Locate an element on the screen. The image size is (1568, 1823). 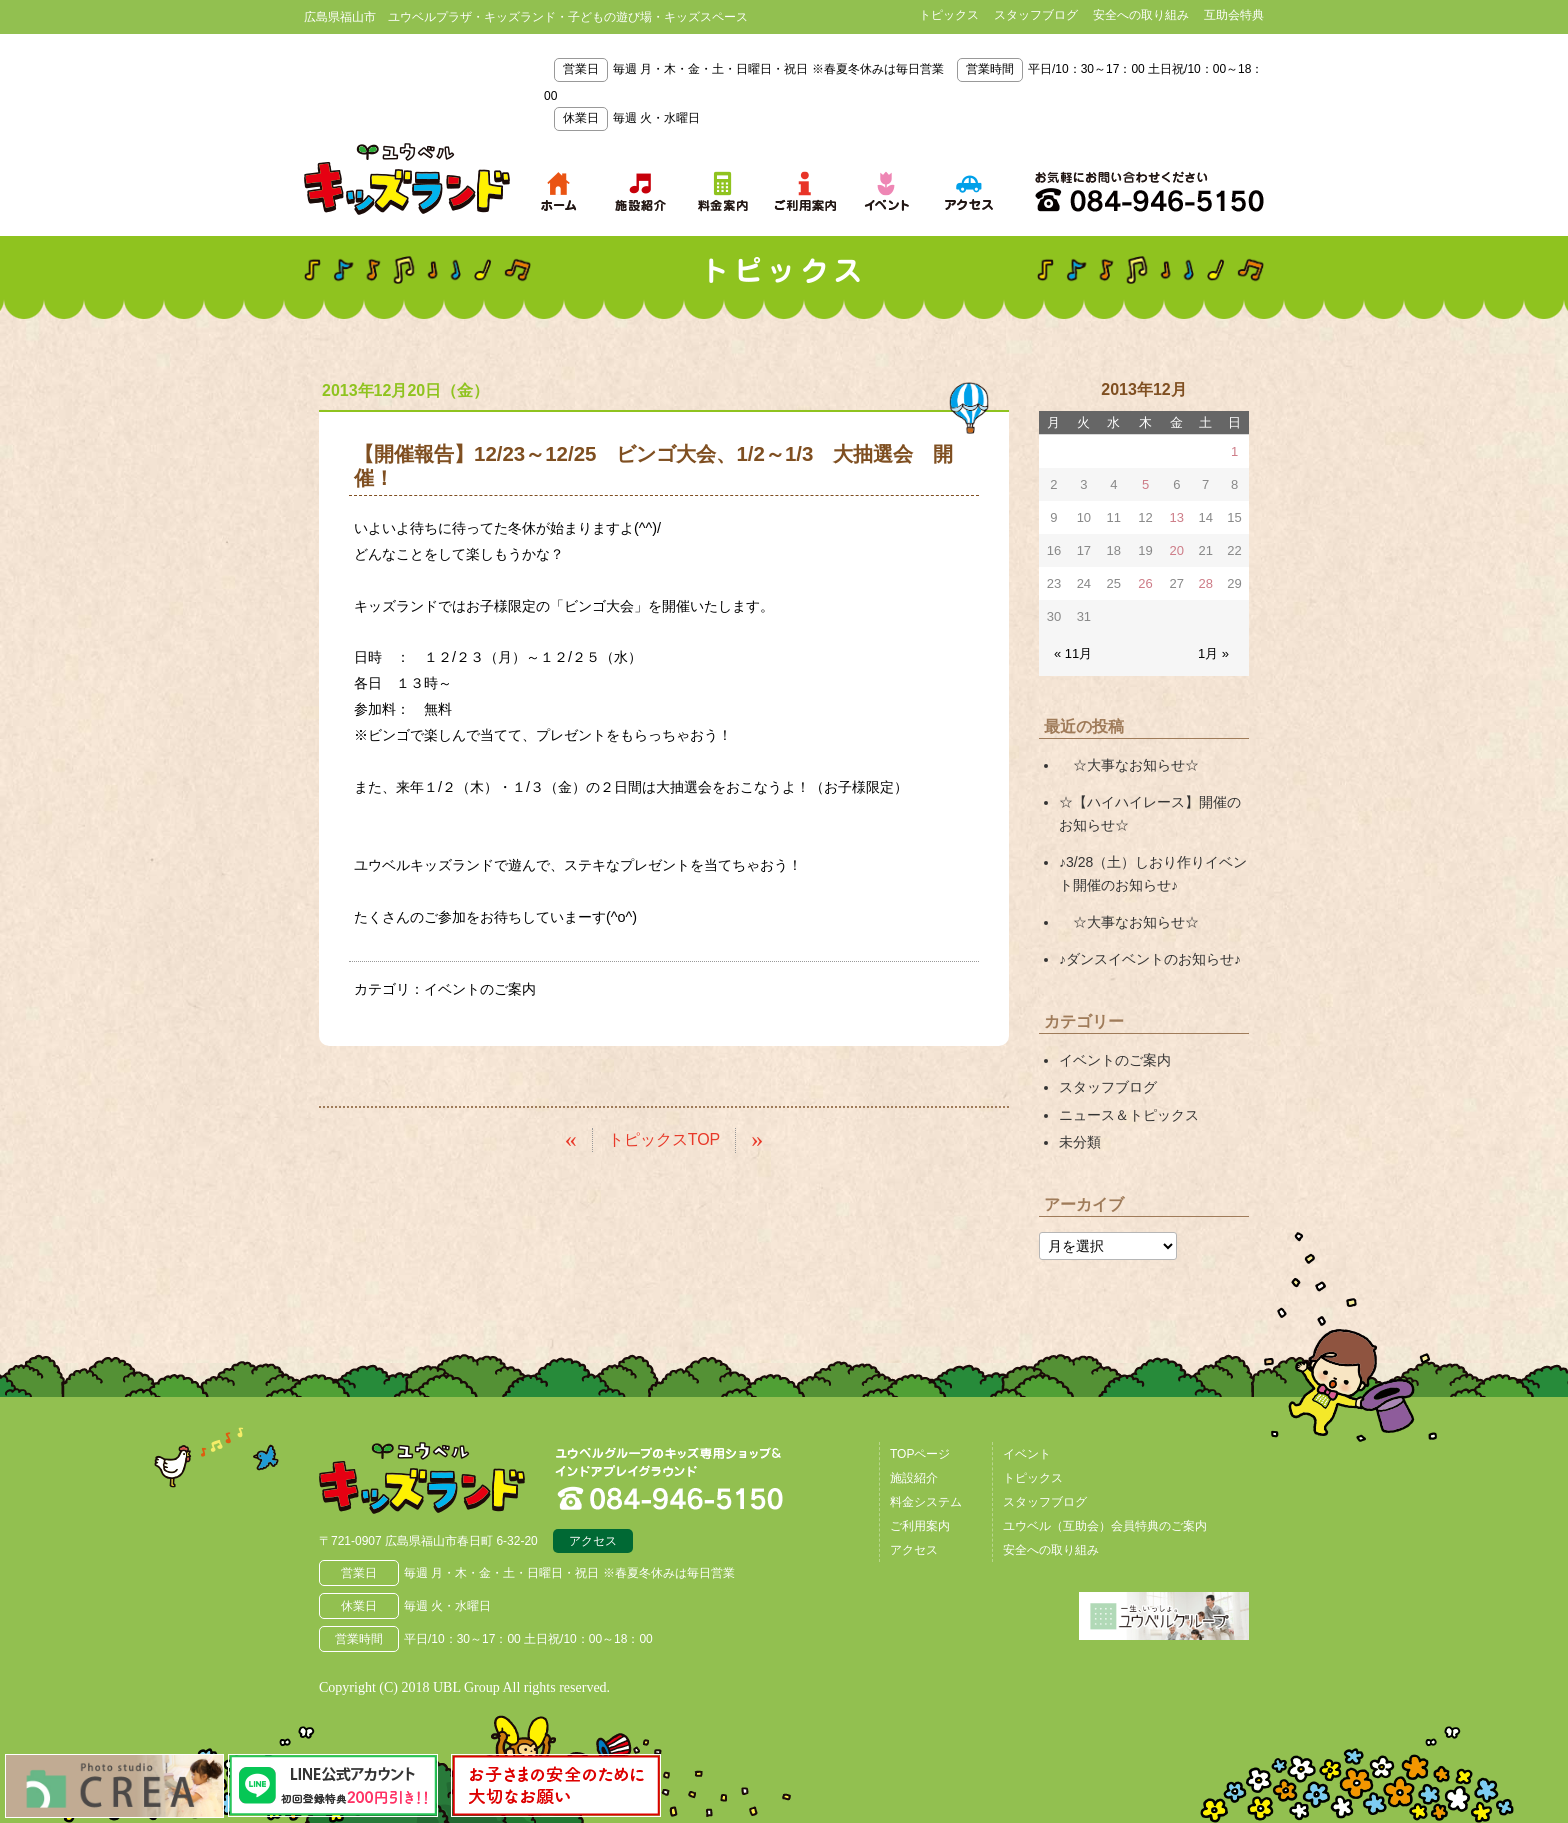
28 [2013年12月28日 に投稿を公開] is located at coordinates (1205, 583).